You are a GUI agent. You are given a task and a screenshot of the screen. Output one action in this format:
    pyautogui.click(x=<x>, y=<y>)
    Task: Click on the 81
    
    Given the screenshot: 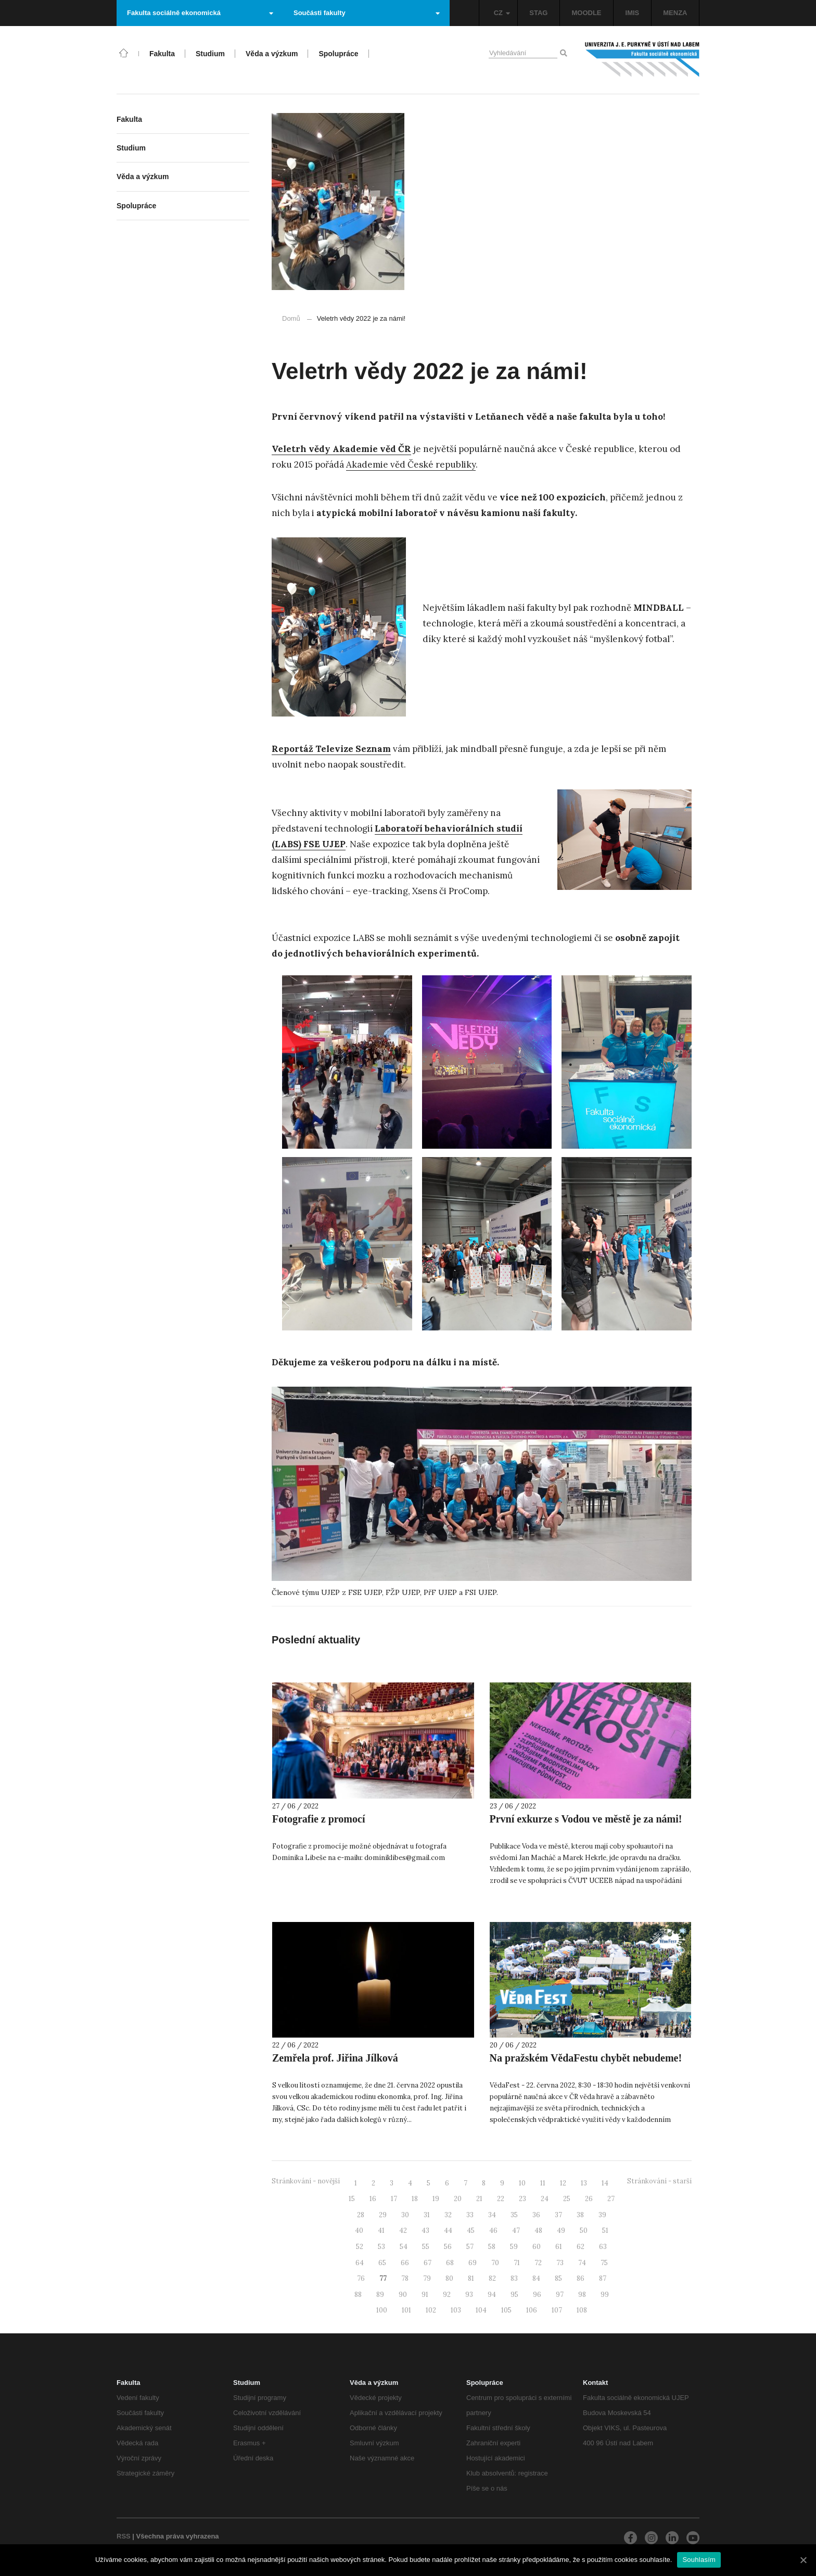 What is the action you would take?
    pyautogui.click(x=471, y=2278)
    